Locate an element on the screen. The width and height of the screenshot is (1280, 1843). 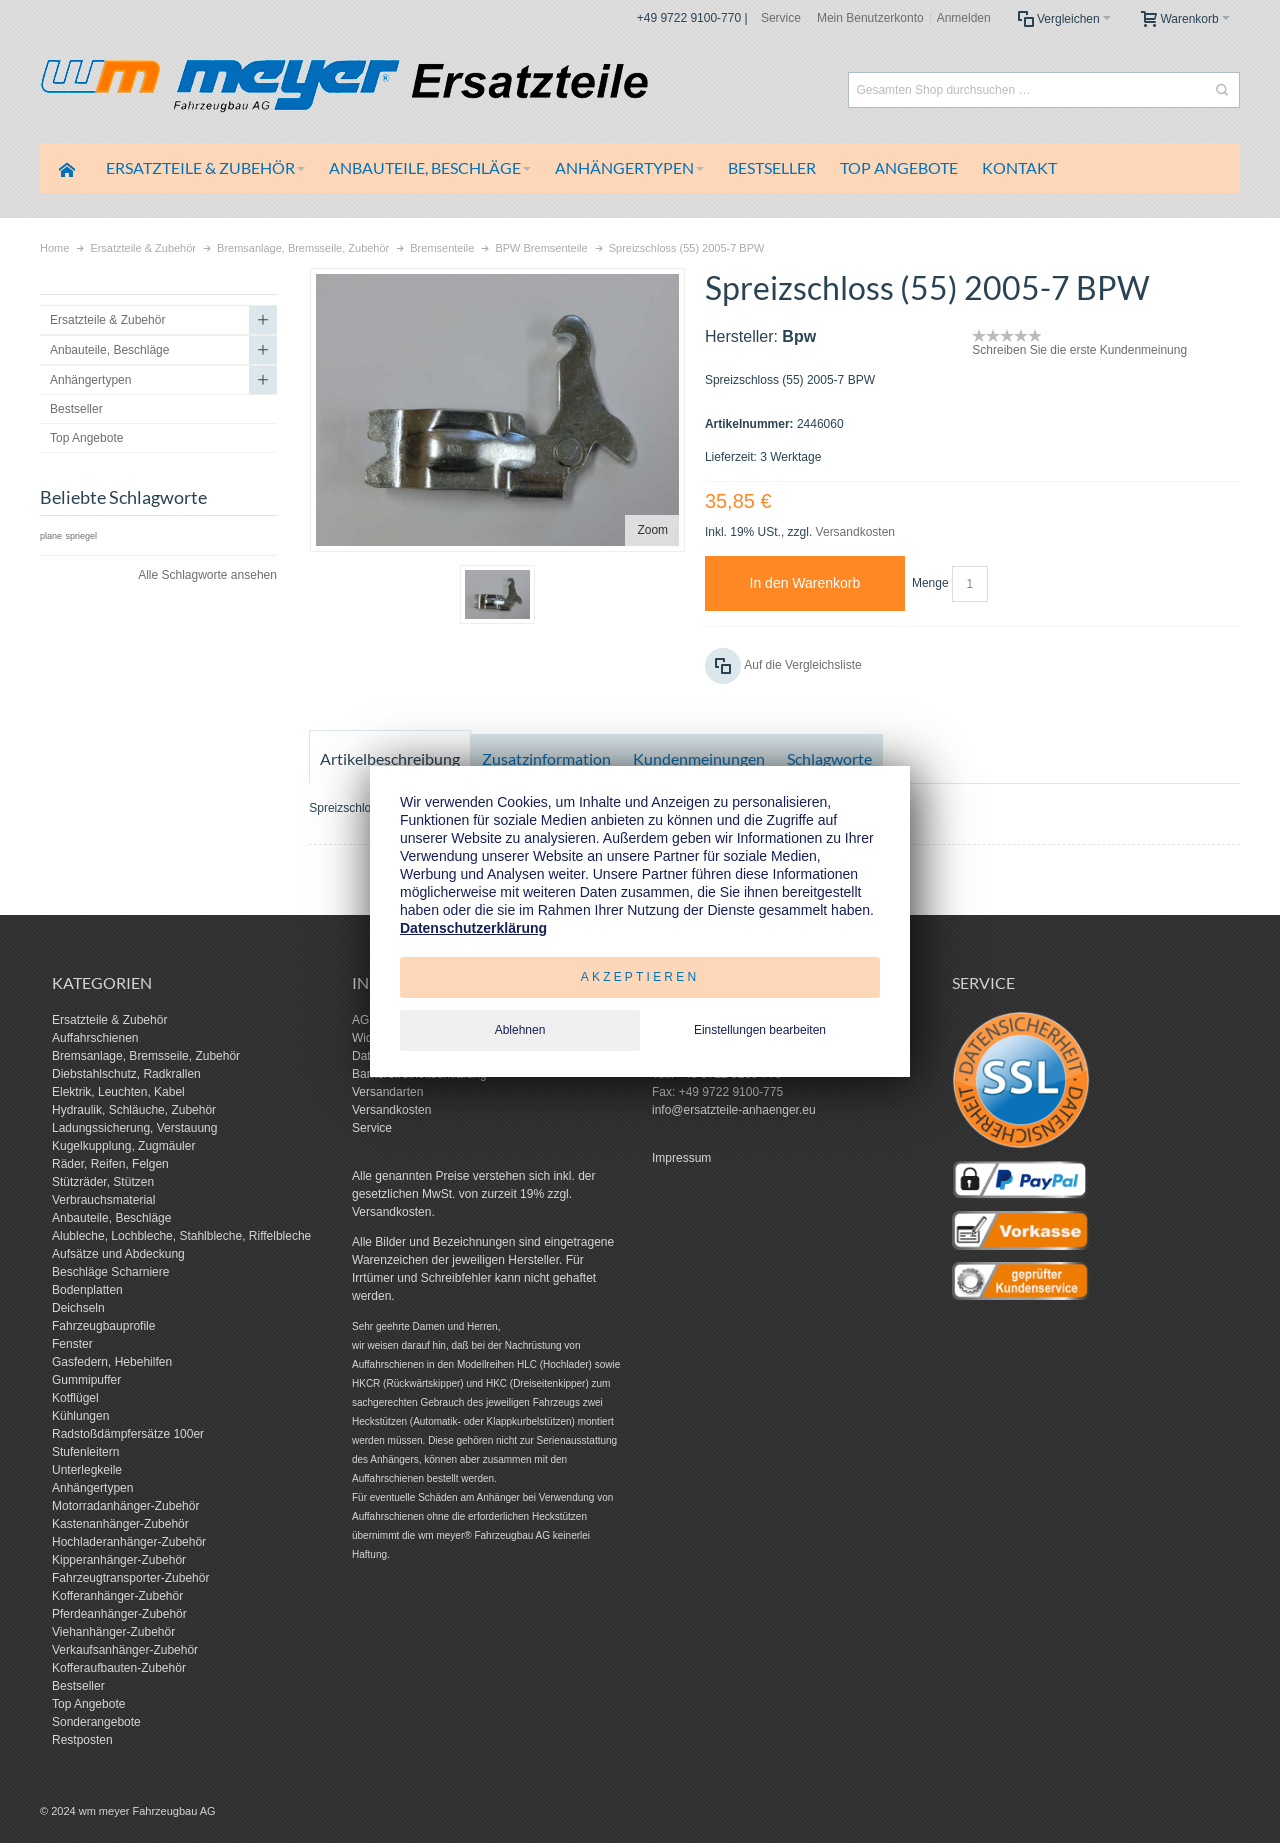
Schreiben Sie die erste Kundenmeinung is located at coordinates (1079, 350).